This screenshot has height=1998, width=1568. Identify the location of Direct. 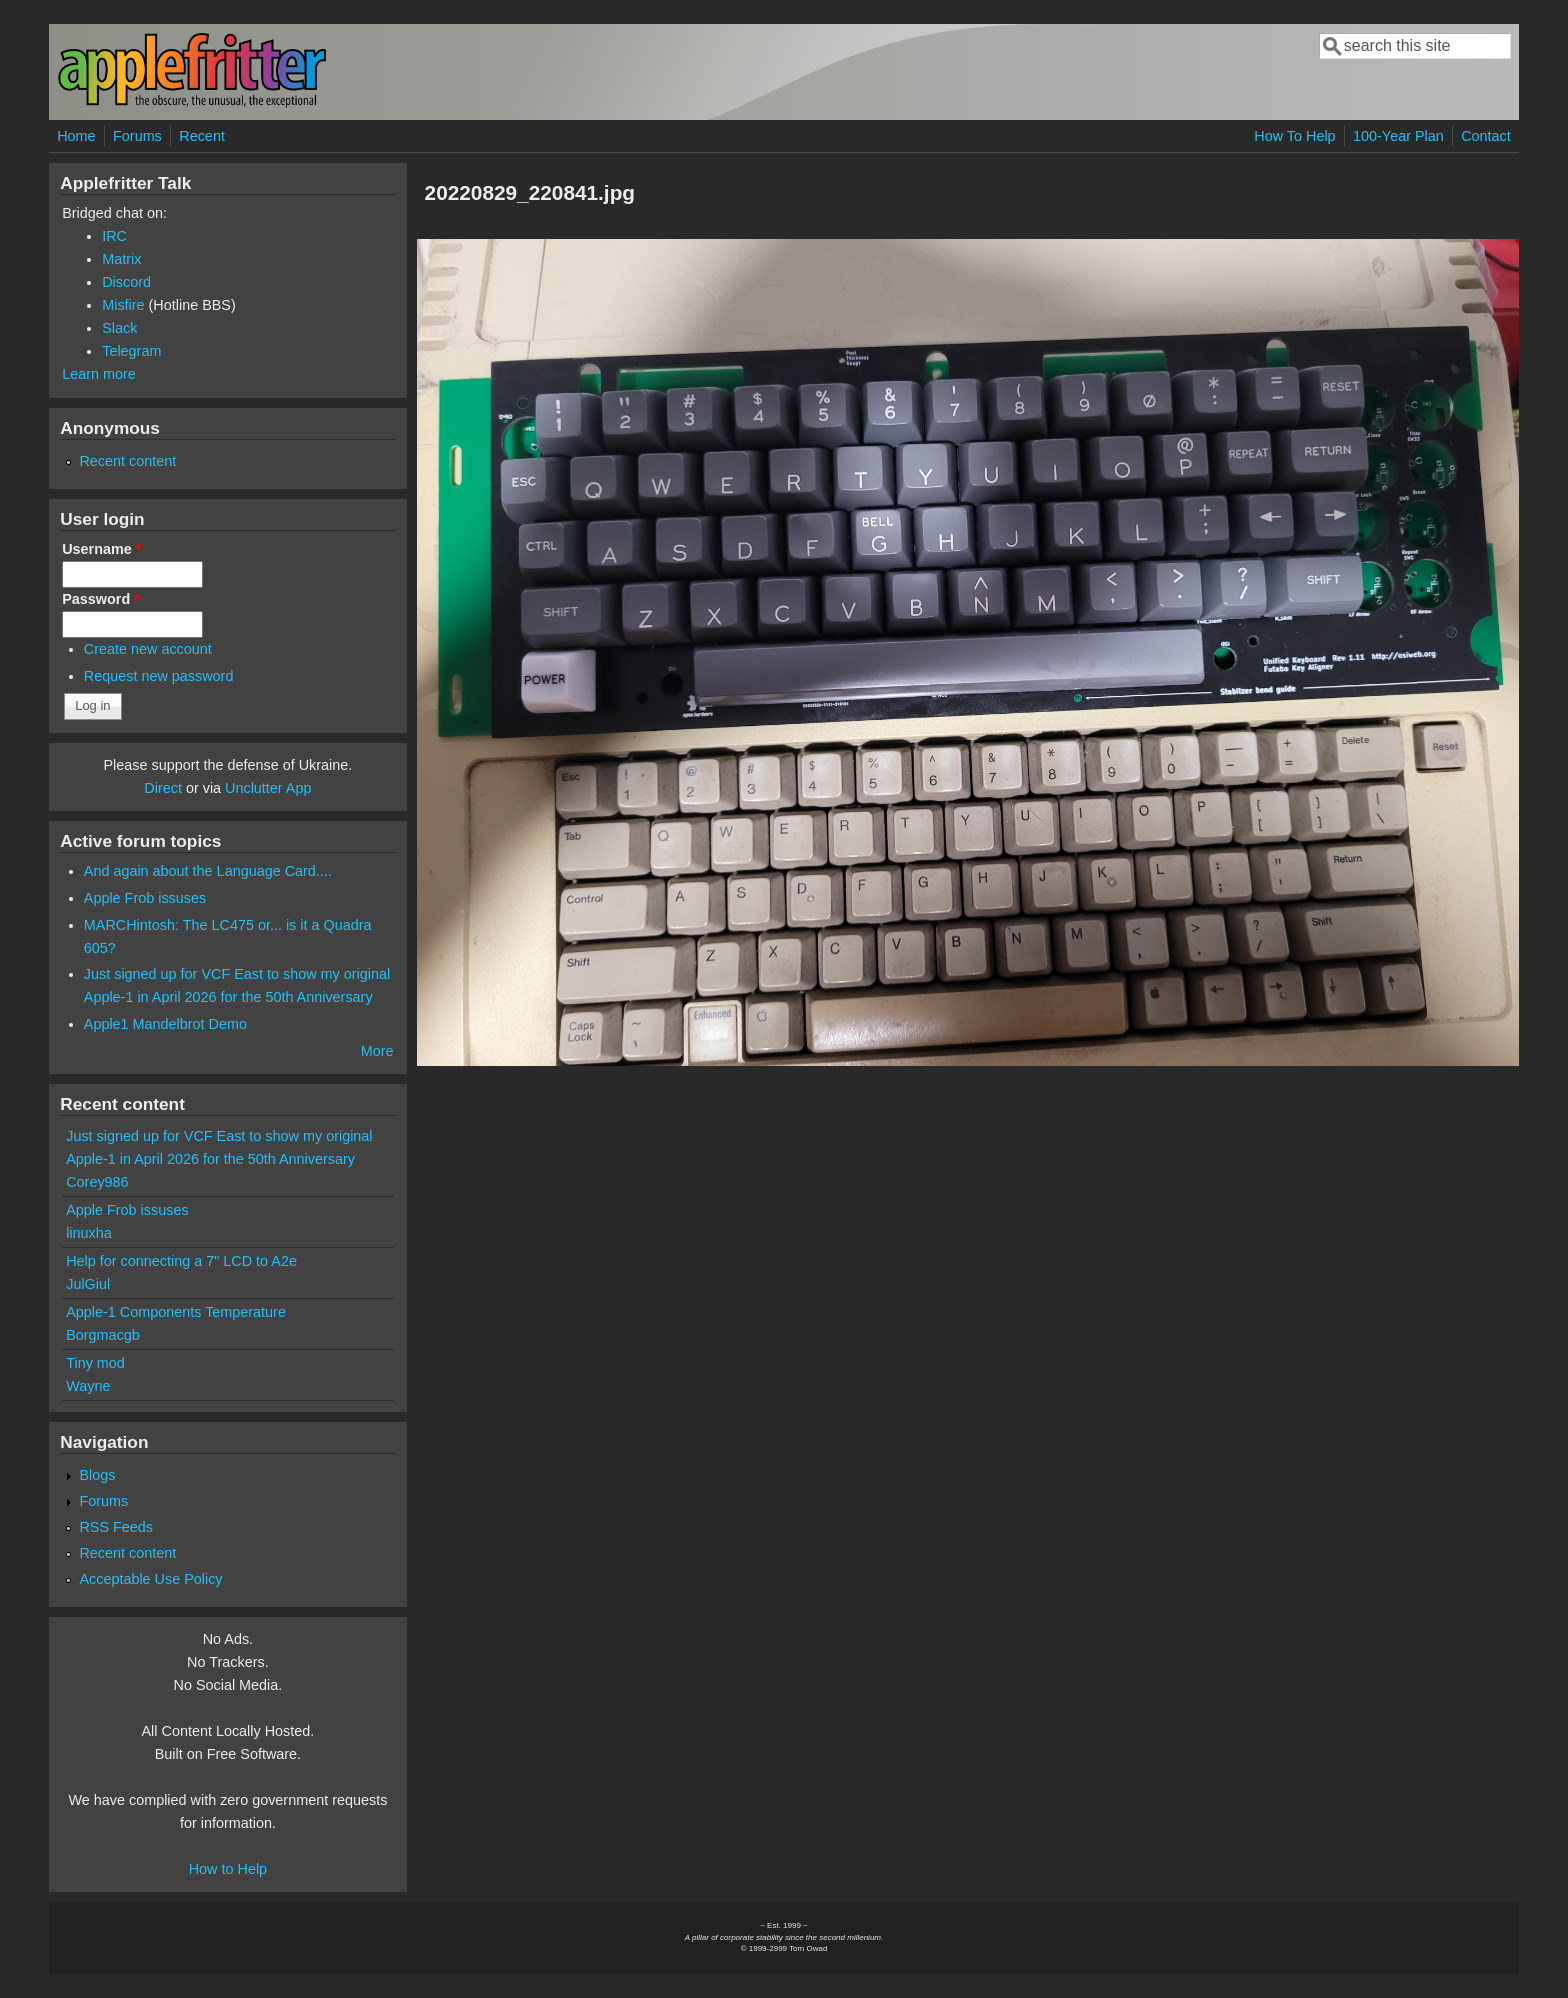
(163, 788).